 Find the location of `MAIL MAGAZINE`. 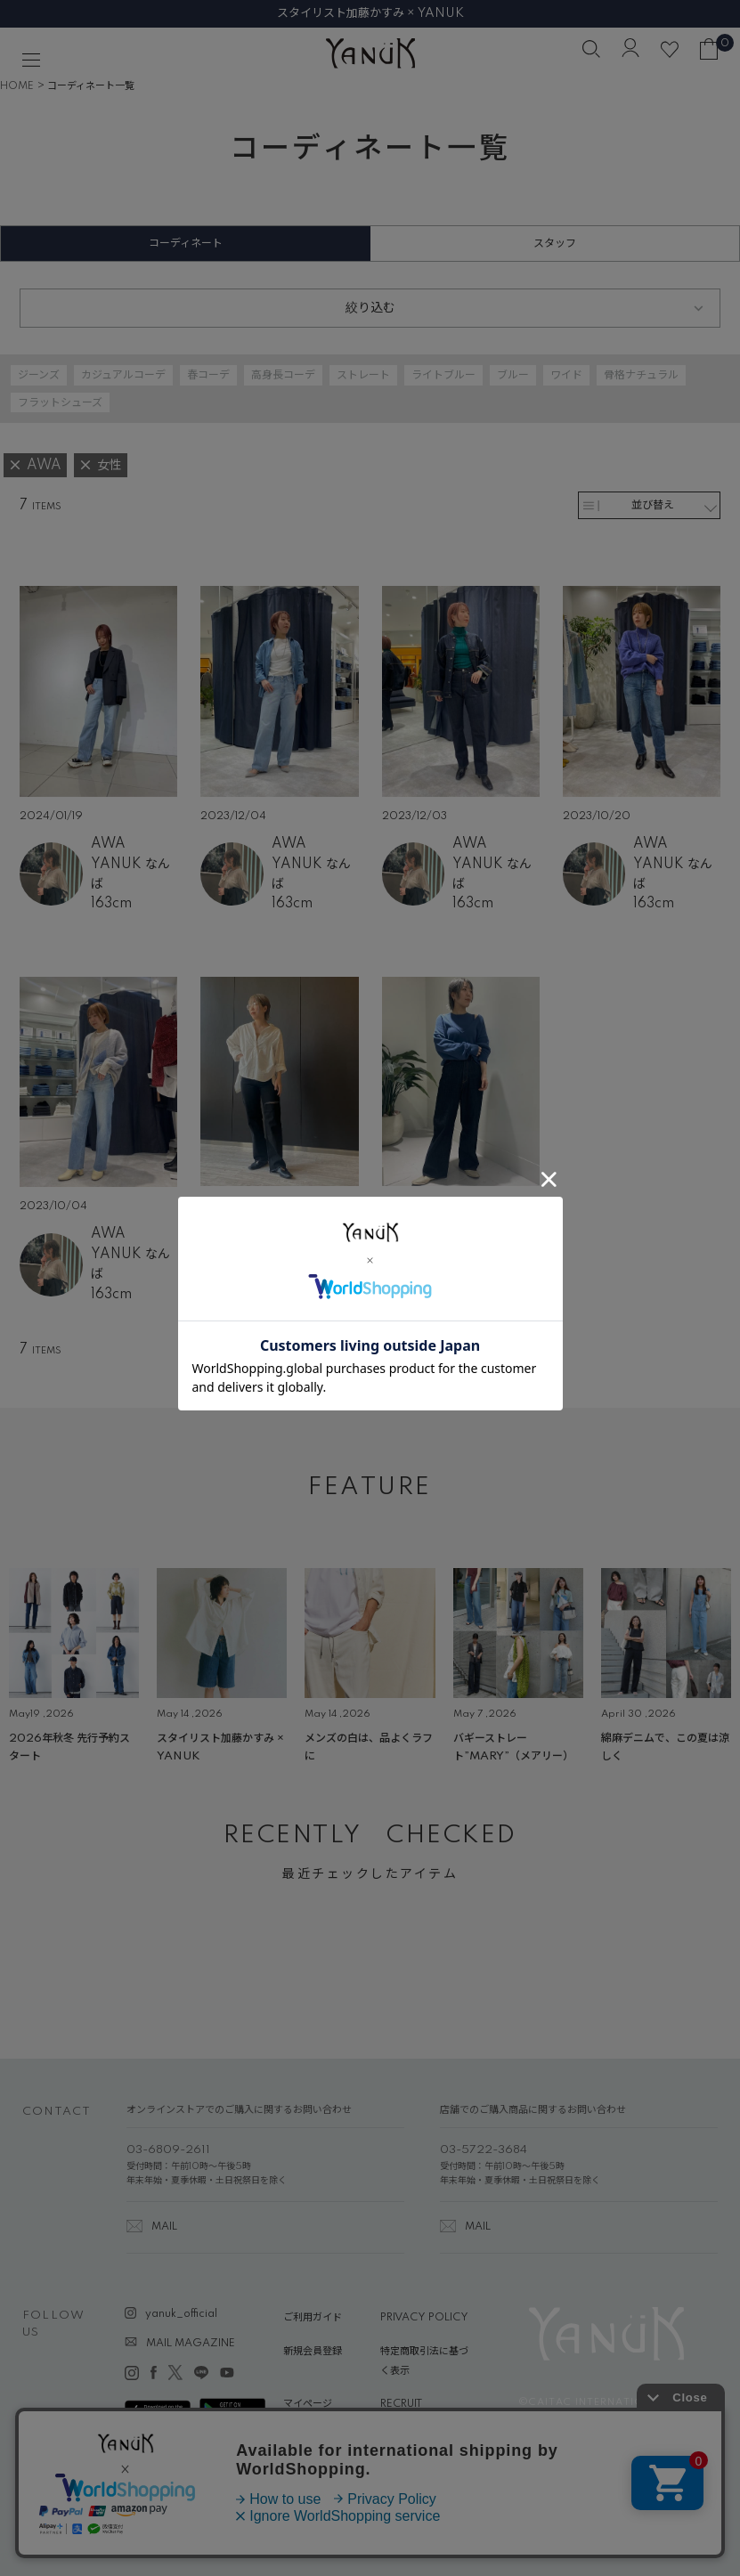

MAIL MAGAZINE is located at coordinates (190, 2343).